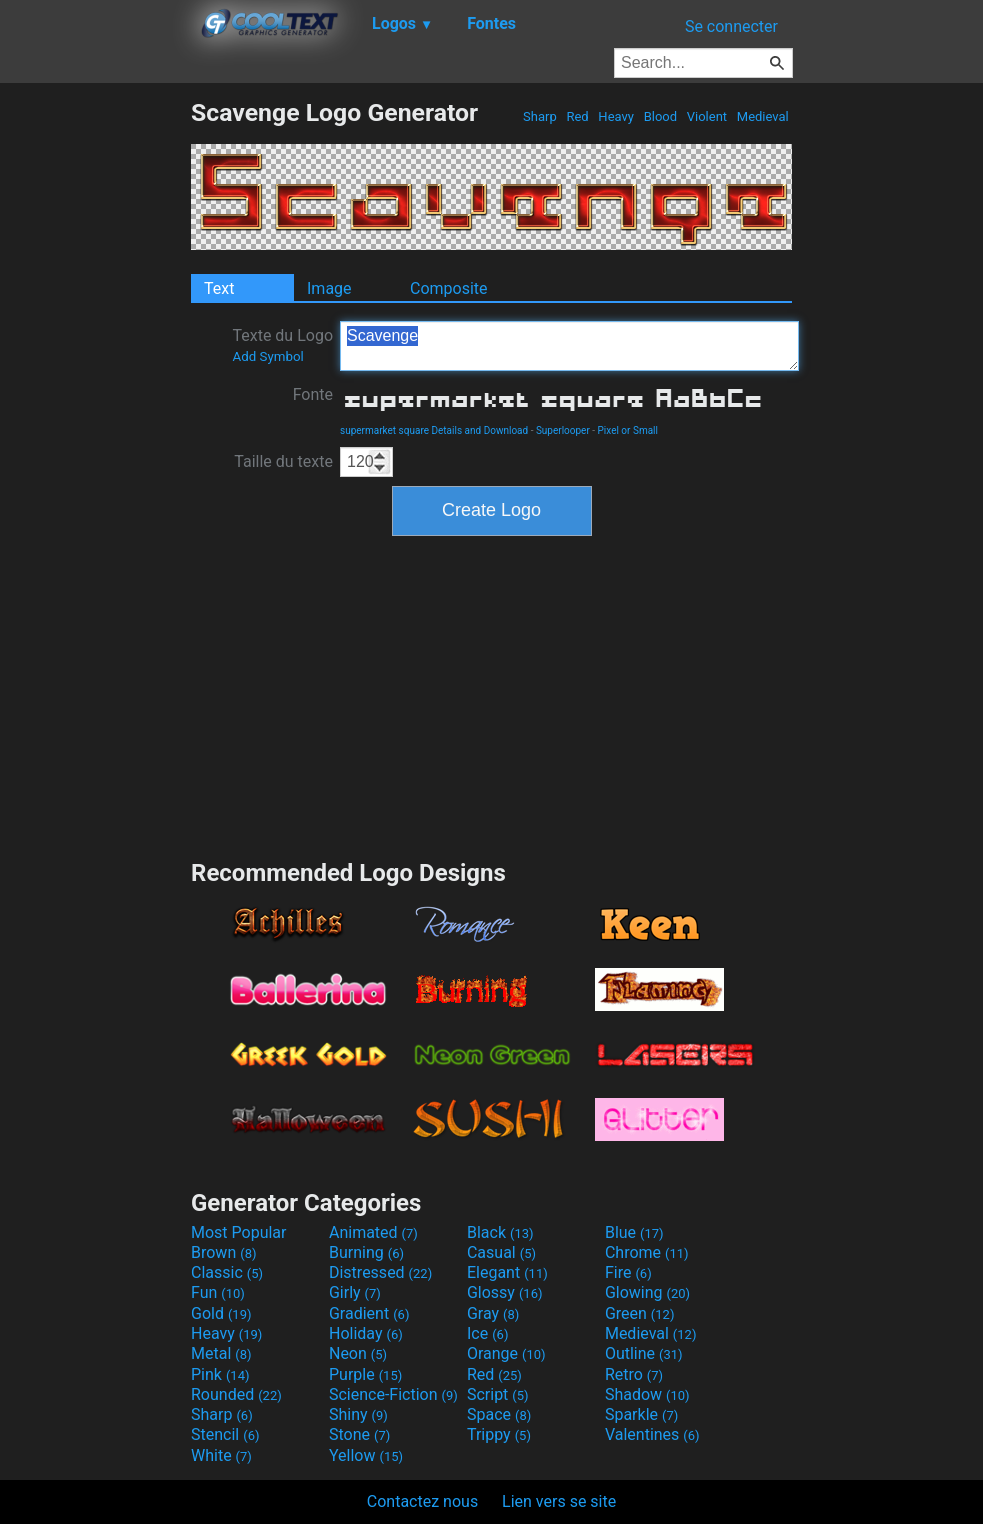 This screenshot has height=1524, width=983. I want to click on Script, so click(498, 1394).